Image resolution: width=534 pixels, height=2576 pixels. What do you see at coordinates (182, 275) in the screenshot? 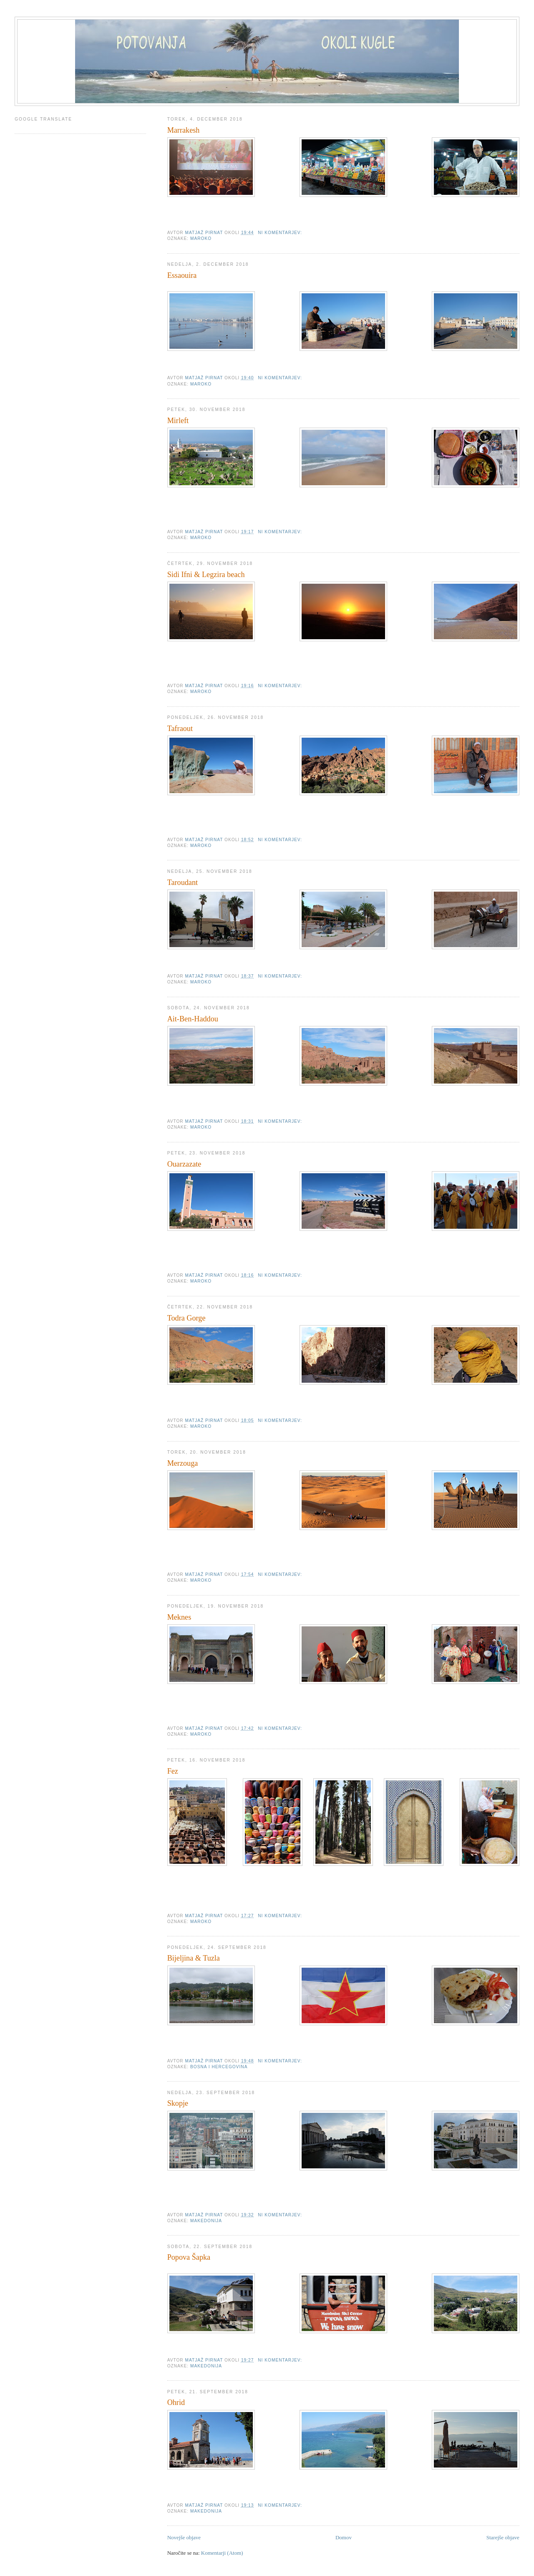
I see `Essaouira` at bounding box center [182, 275].